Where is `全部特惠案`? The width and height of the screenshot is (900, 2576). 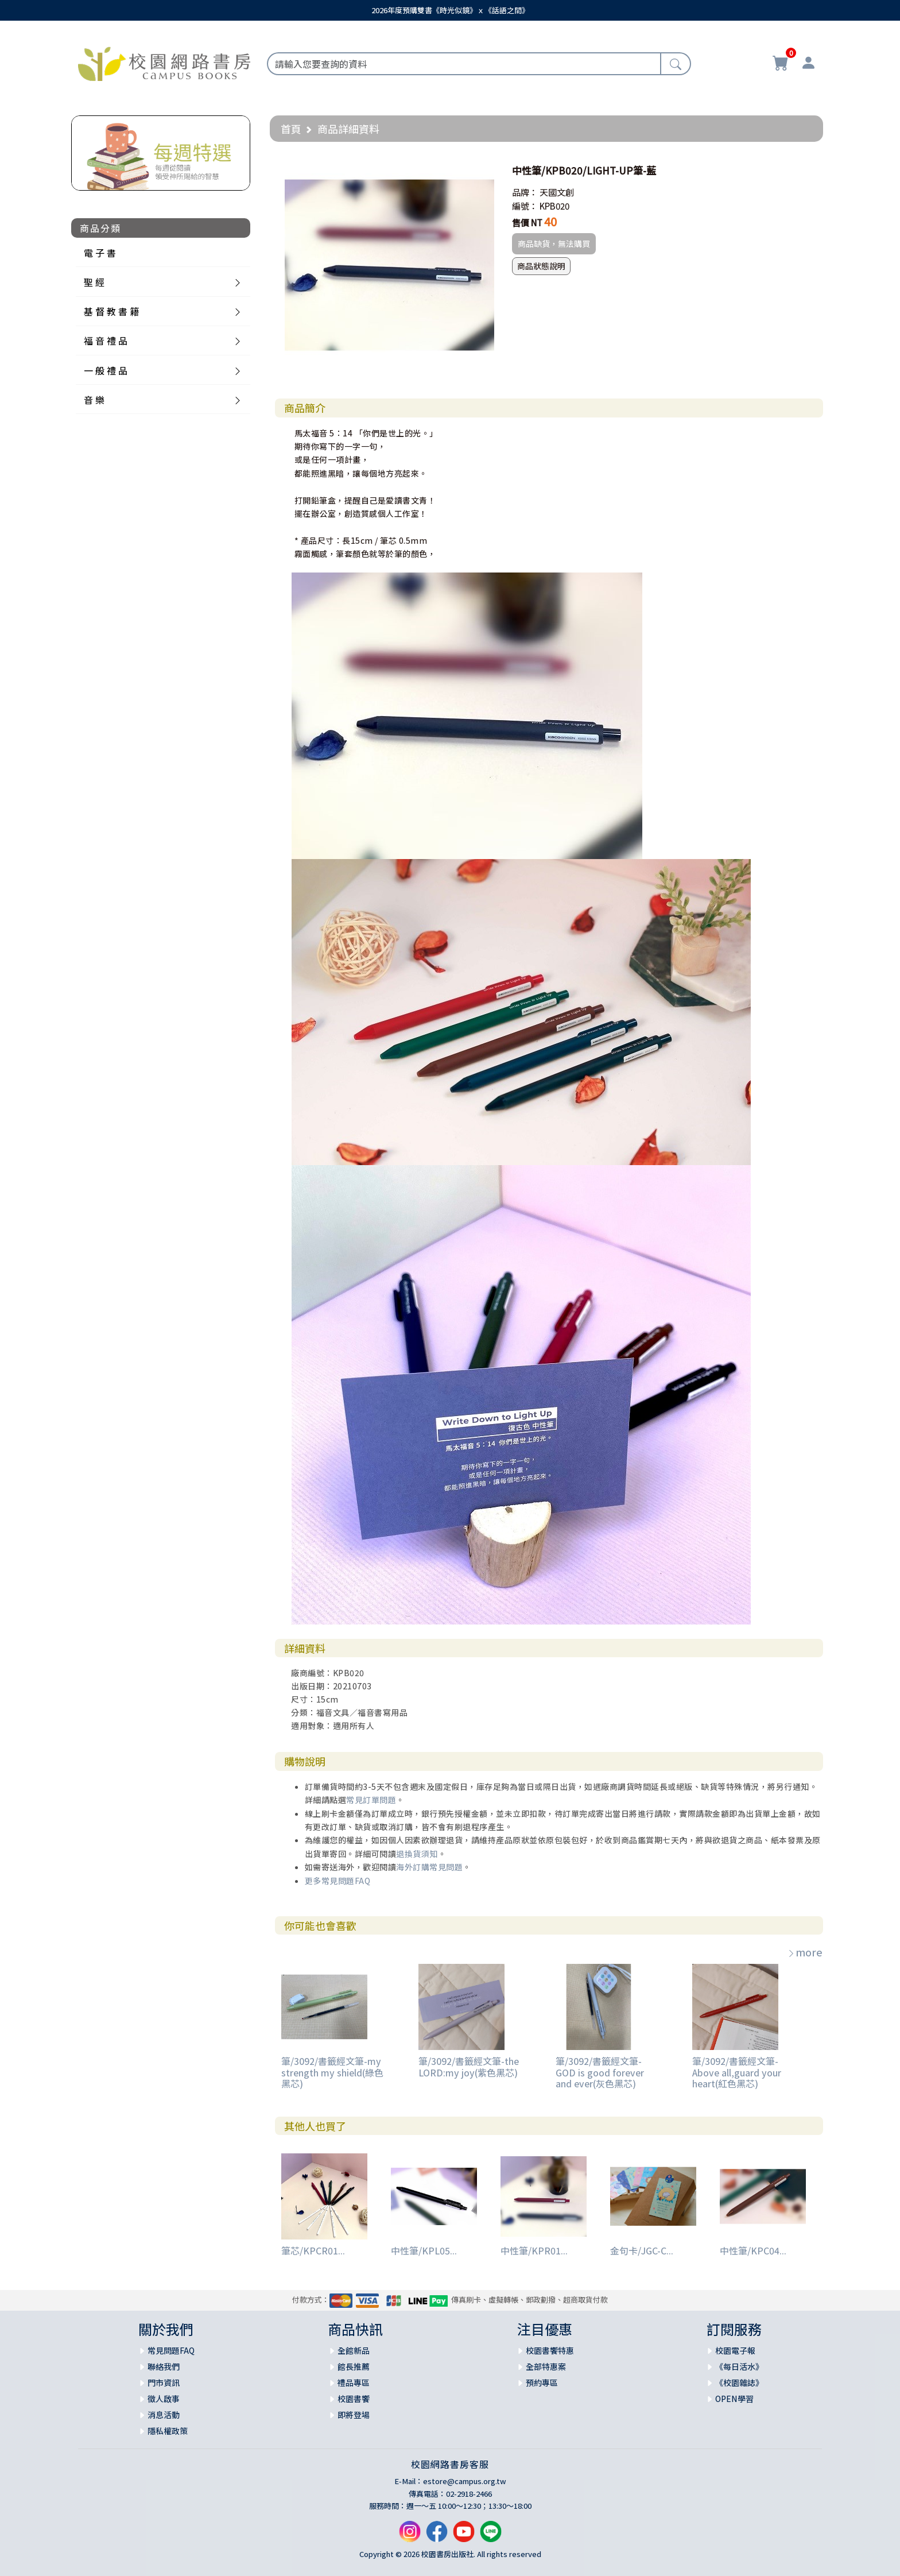 全部特惠案 is located at coordinates (546, 2366).